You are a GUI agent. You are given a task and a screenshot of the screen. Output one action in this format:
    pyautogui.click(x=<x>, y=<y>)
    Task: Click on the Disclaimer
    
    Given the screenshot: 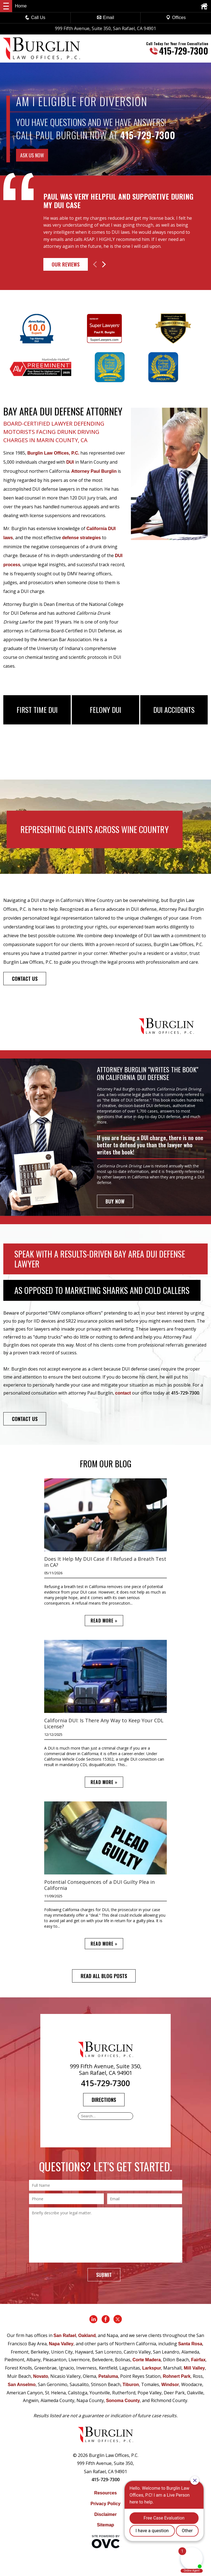 What is the action you would take?
    pyautogui.click(x=105, y=2514)
    